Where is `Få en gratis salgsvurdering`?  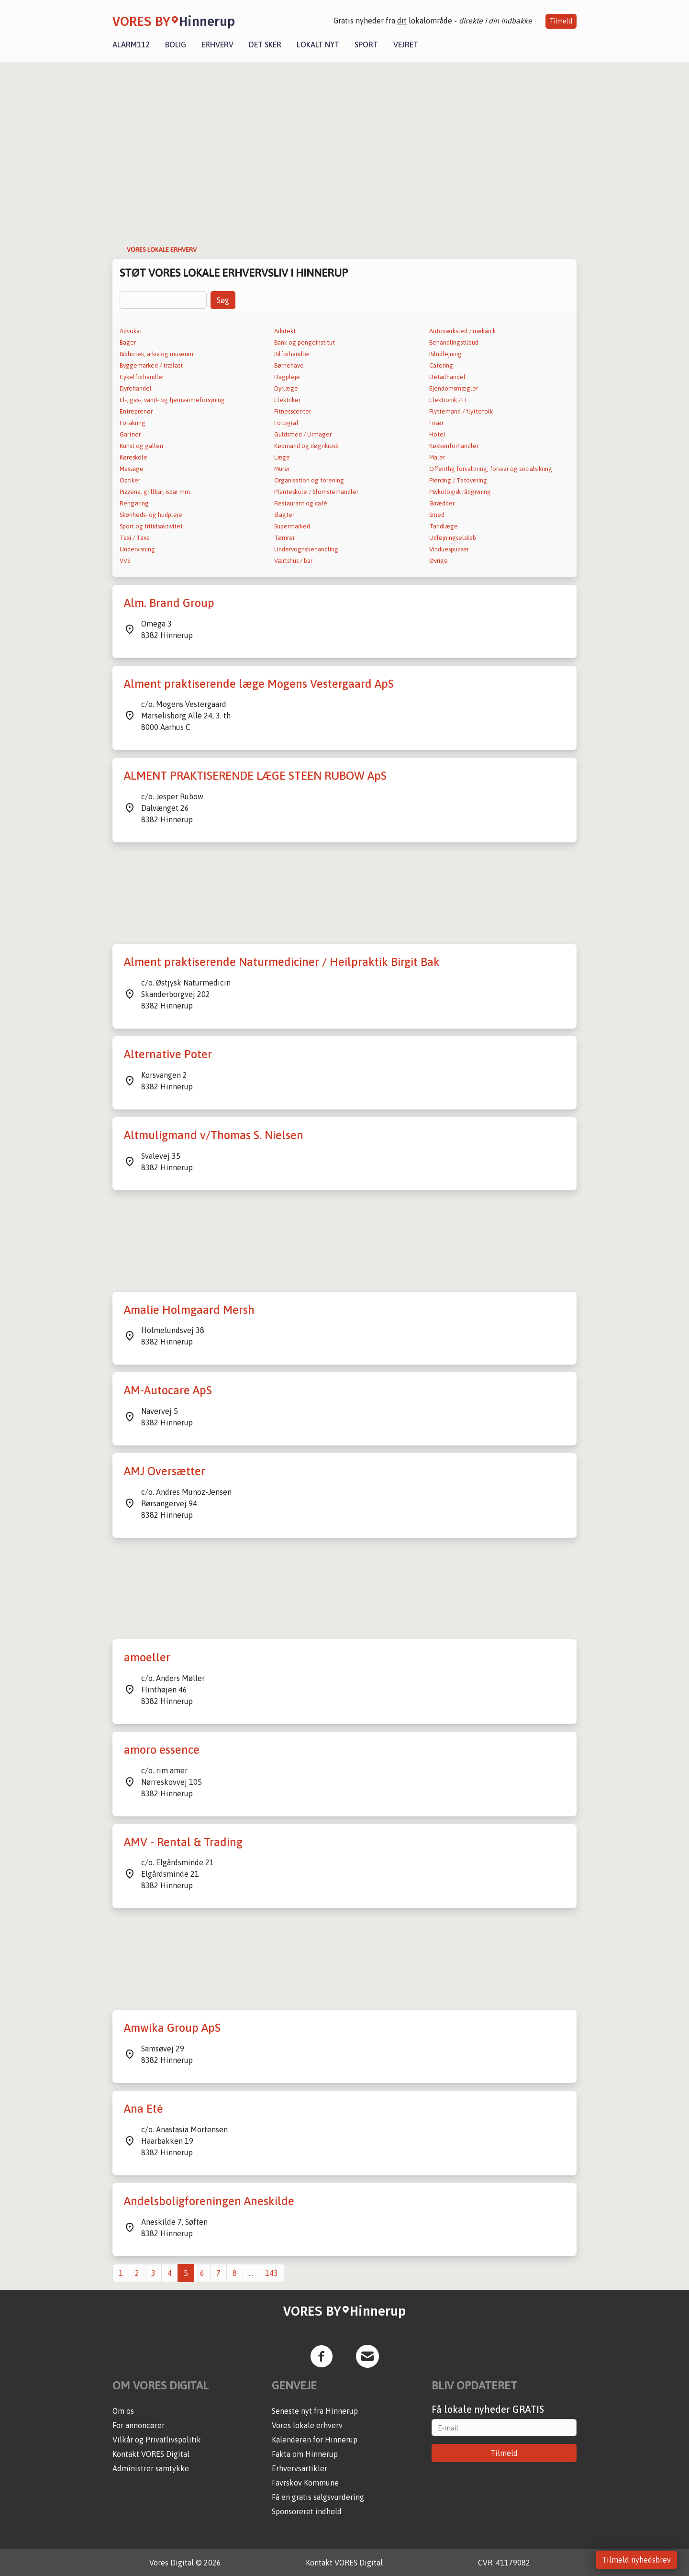 Få en gratis salgsvurdering is located at coordinates (318, 2497).